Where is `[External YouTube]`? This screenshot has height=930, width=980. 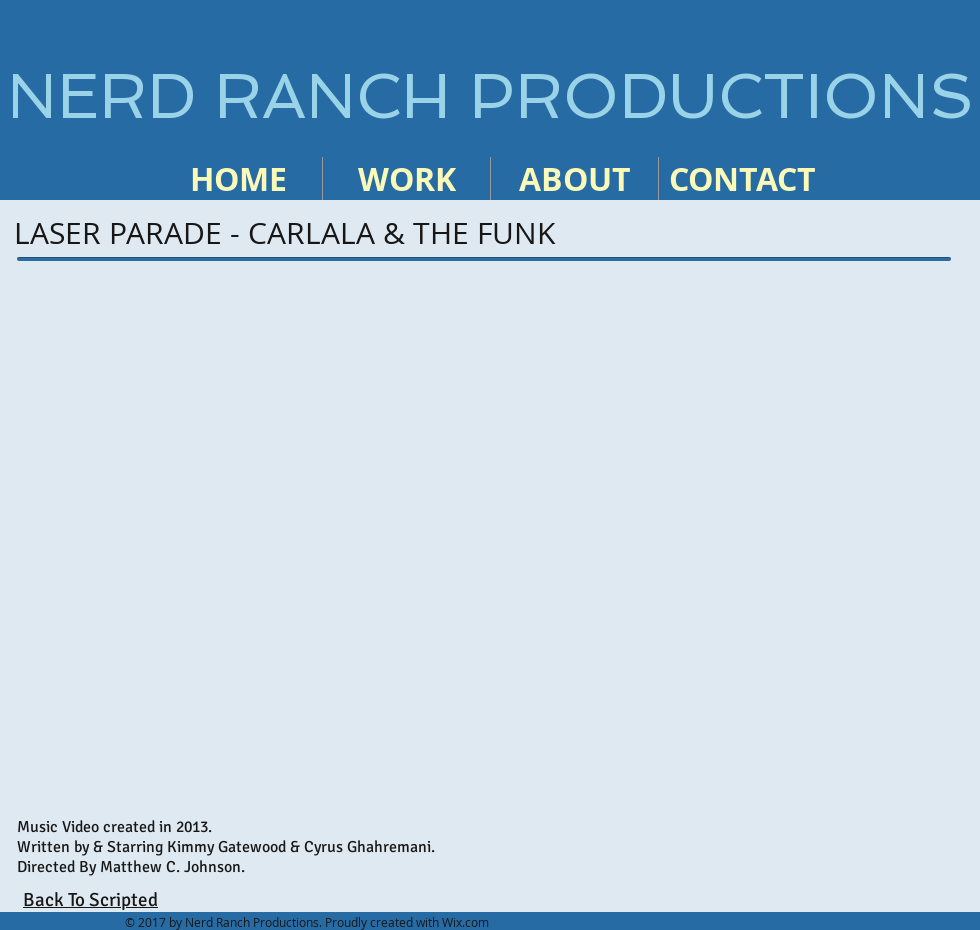 [External YouTube] is located at coordinates (484, 539).